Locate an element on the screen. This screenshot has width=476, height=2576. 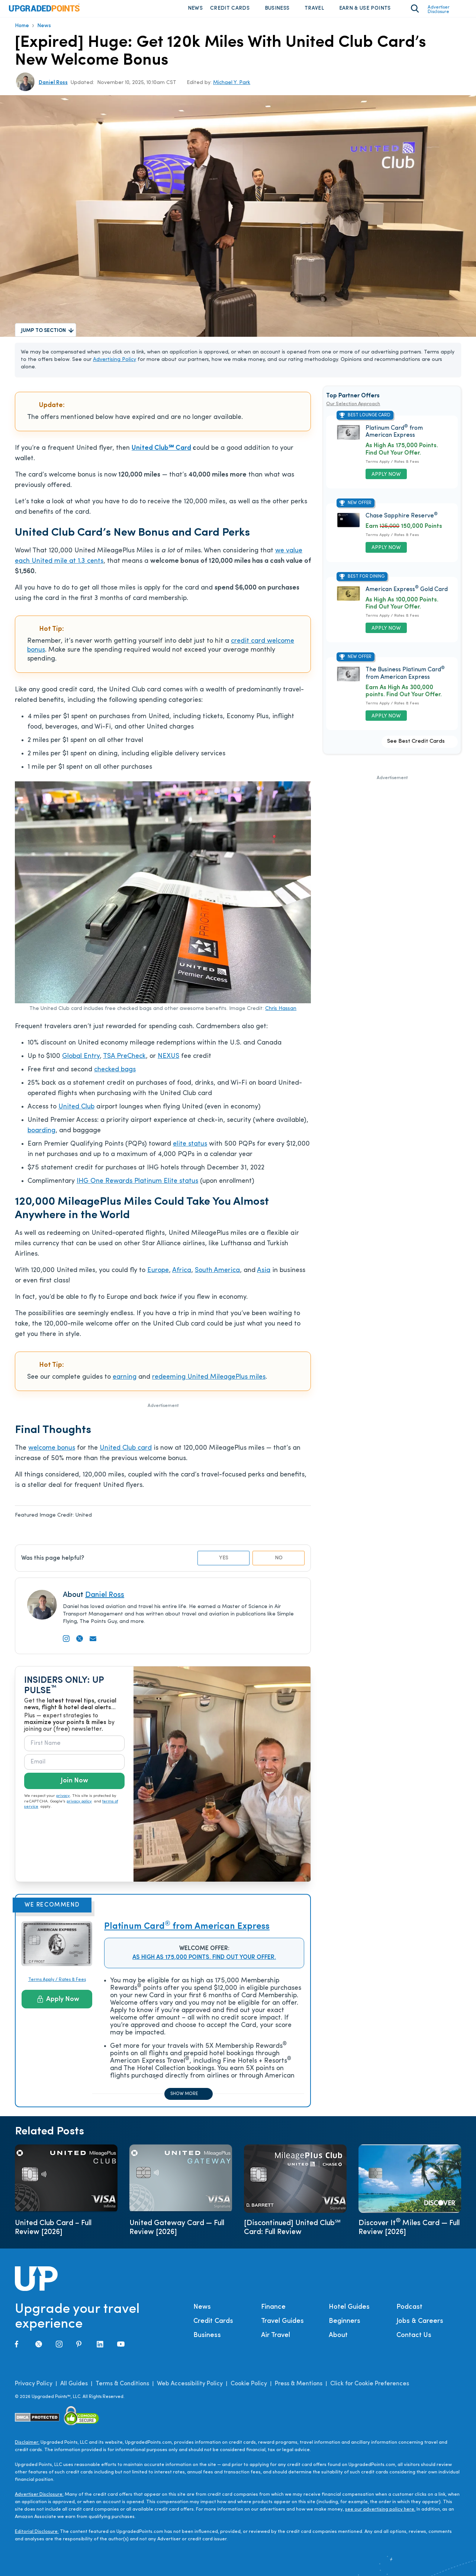
[Email] is located at coordinates (74, 1767).